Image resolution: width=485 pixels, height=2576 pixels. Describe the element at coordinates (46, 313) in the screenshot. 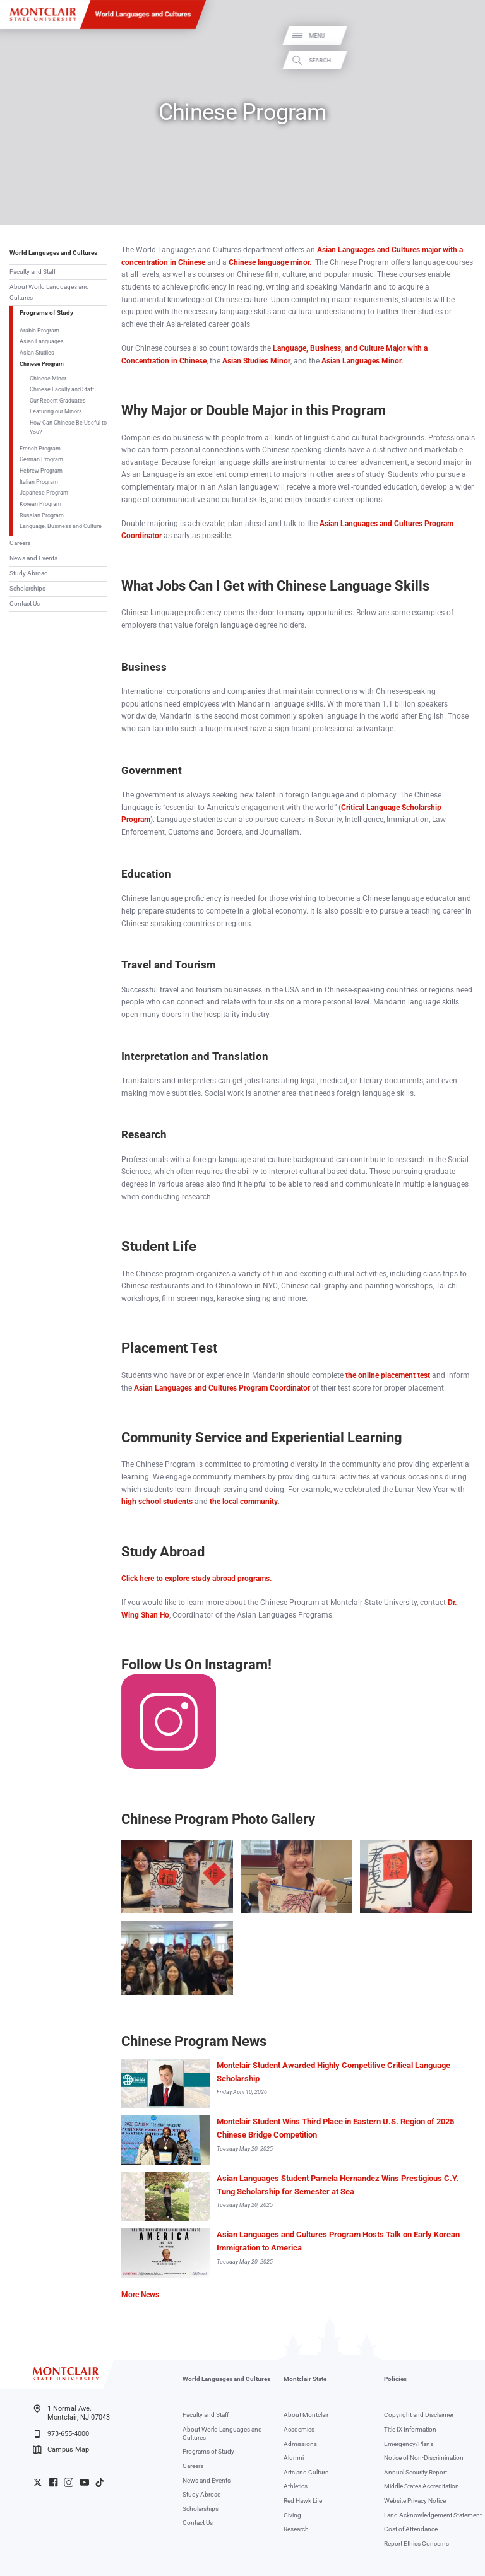

I see `Programs of Study` at that location.